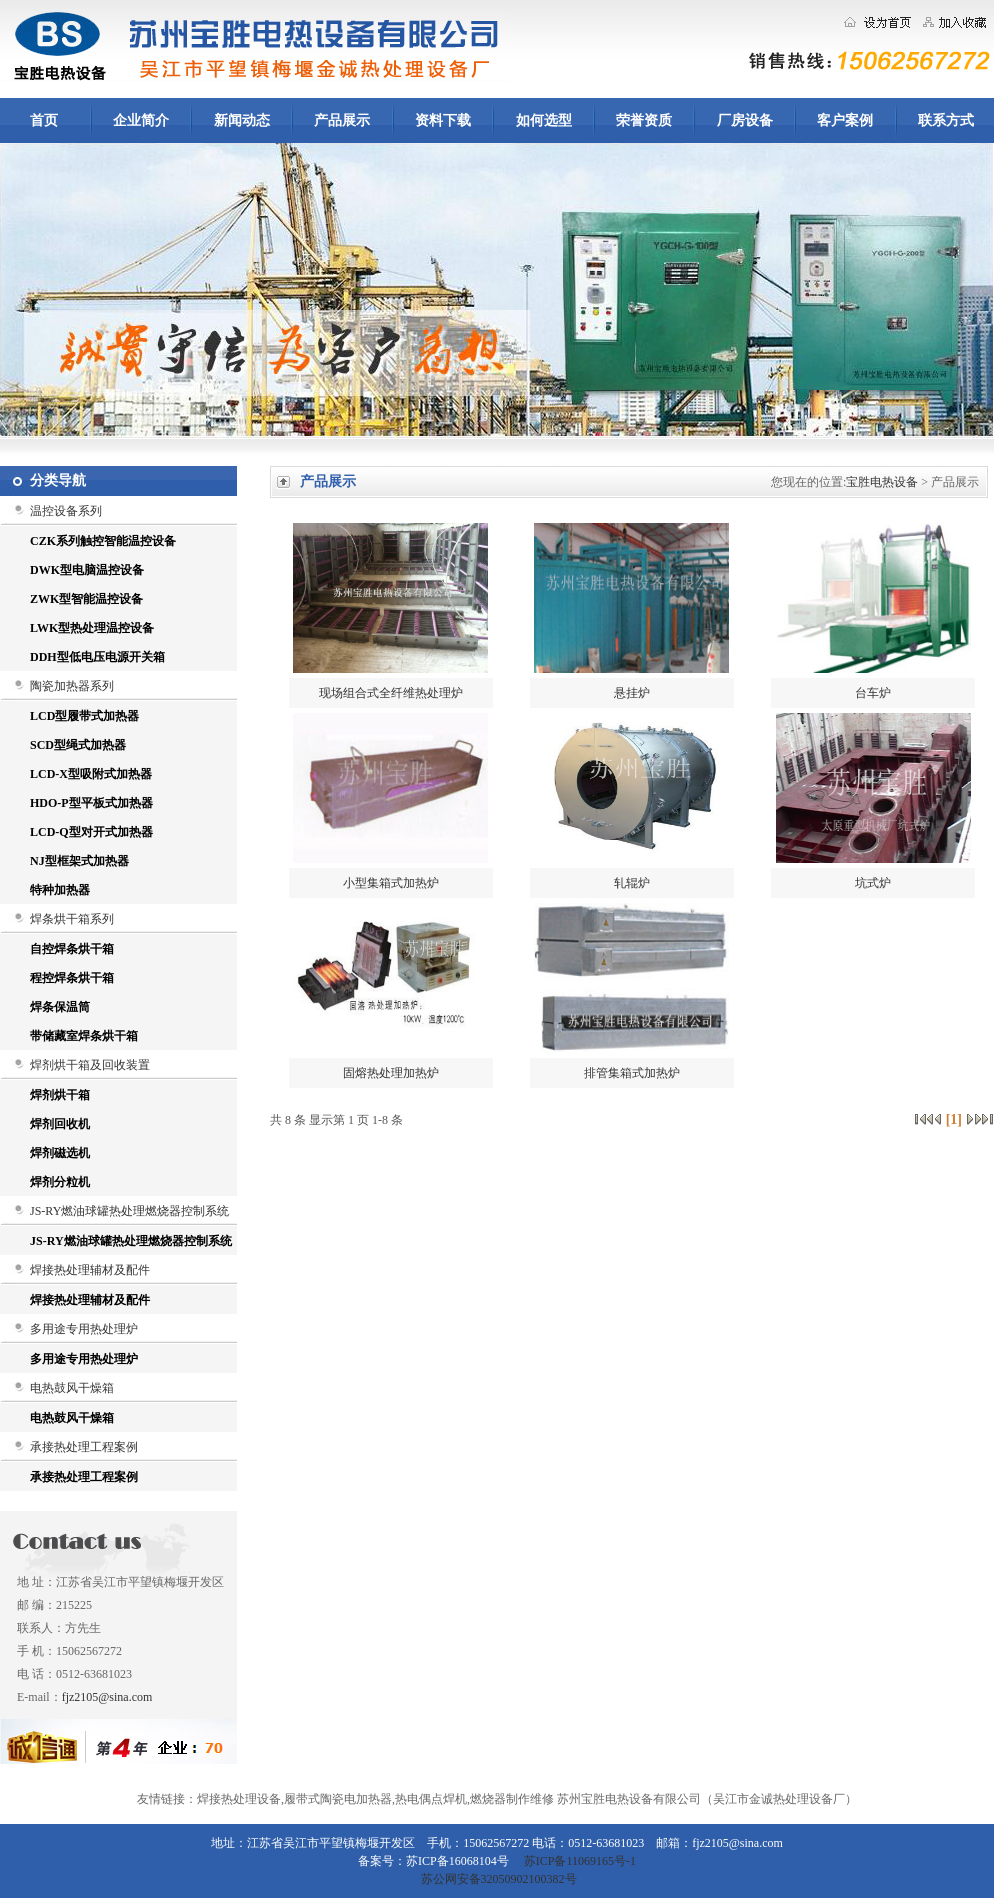  Describe the element at coordinates (87, 570) in the screenshot. I see `DWK型电脑温控设备` at that location.